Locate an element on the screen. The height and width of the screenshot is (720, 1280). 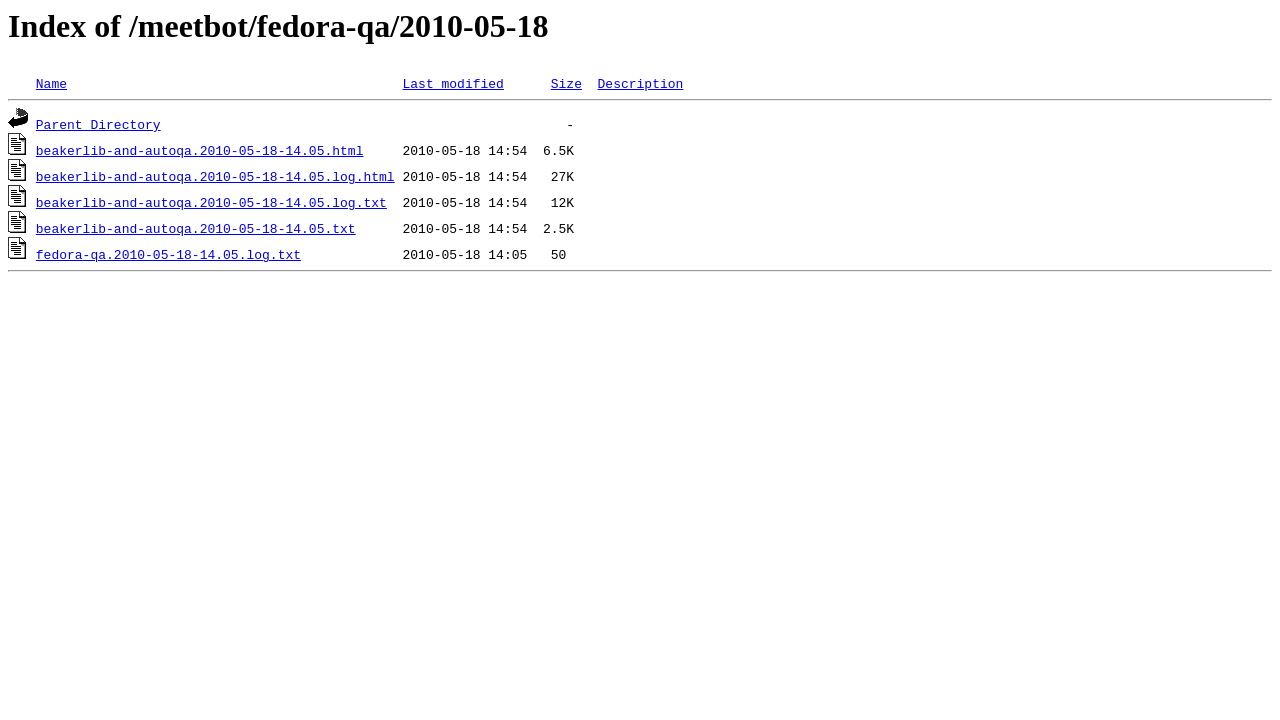
Size is located at coordinates (566, 83).